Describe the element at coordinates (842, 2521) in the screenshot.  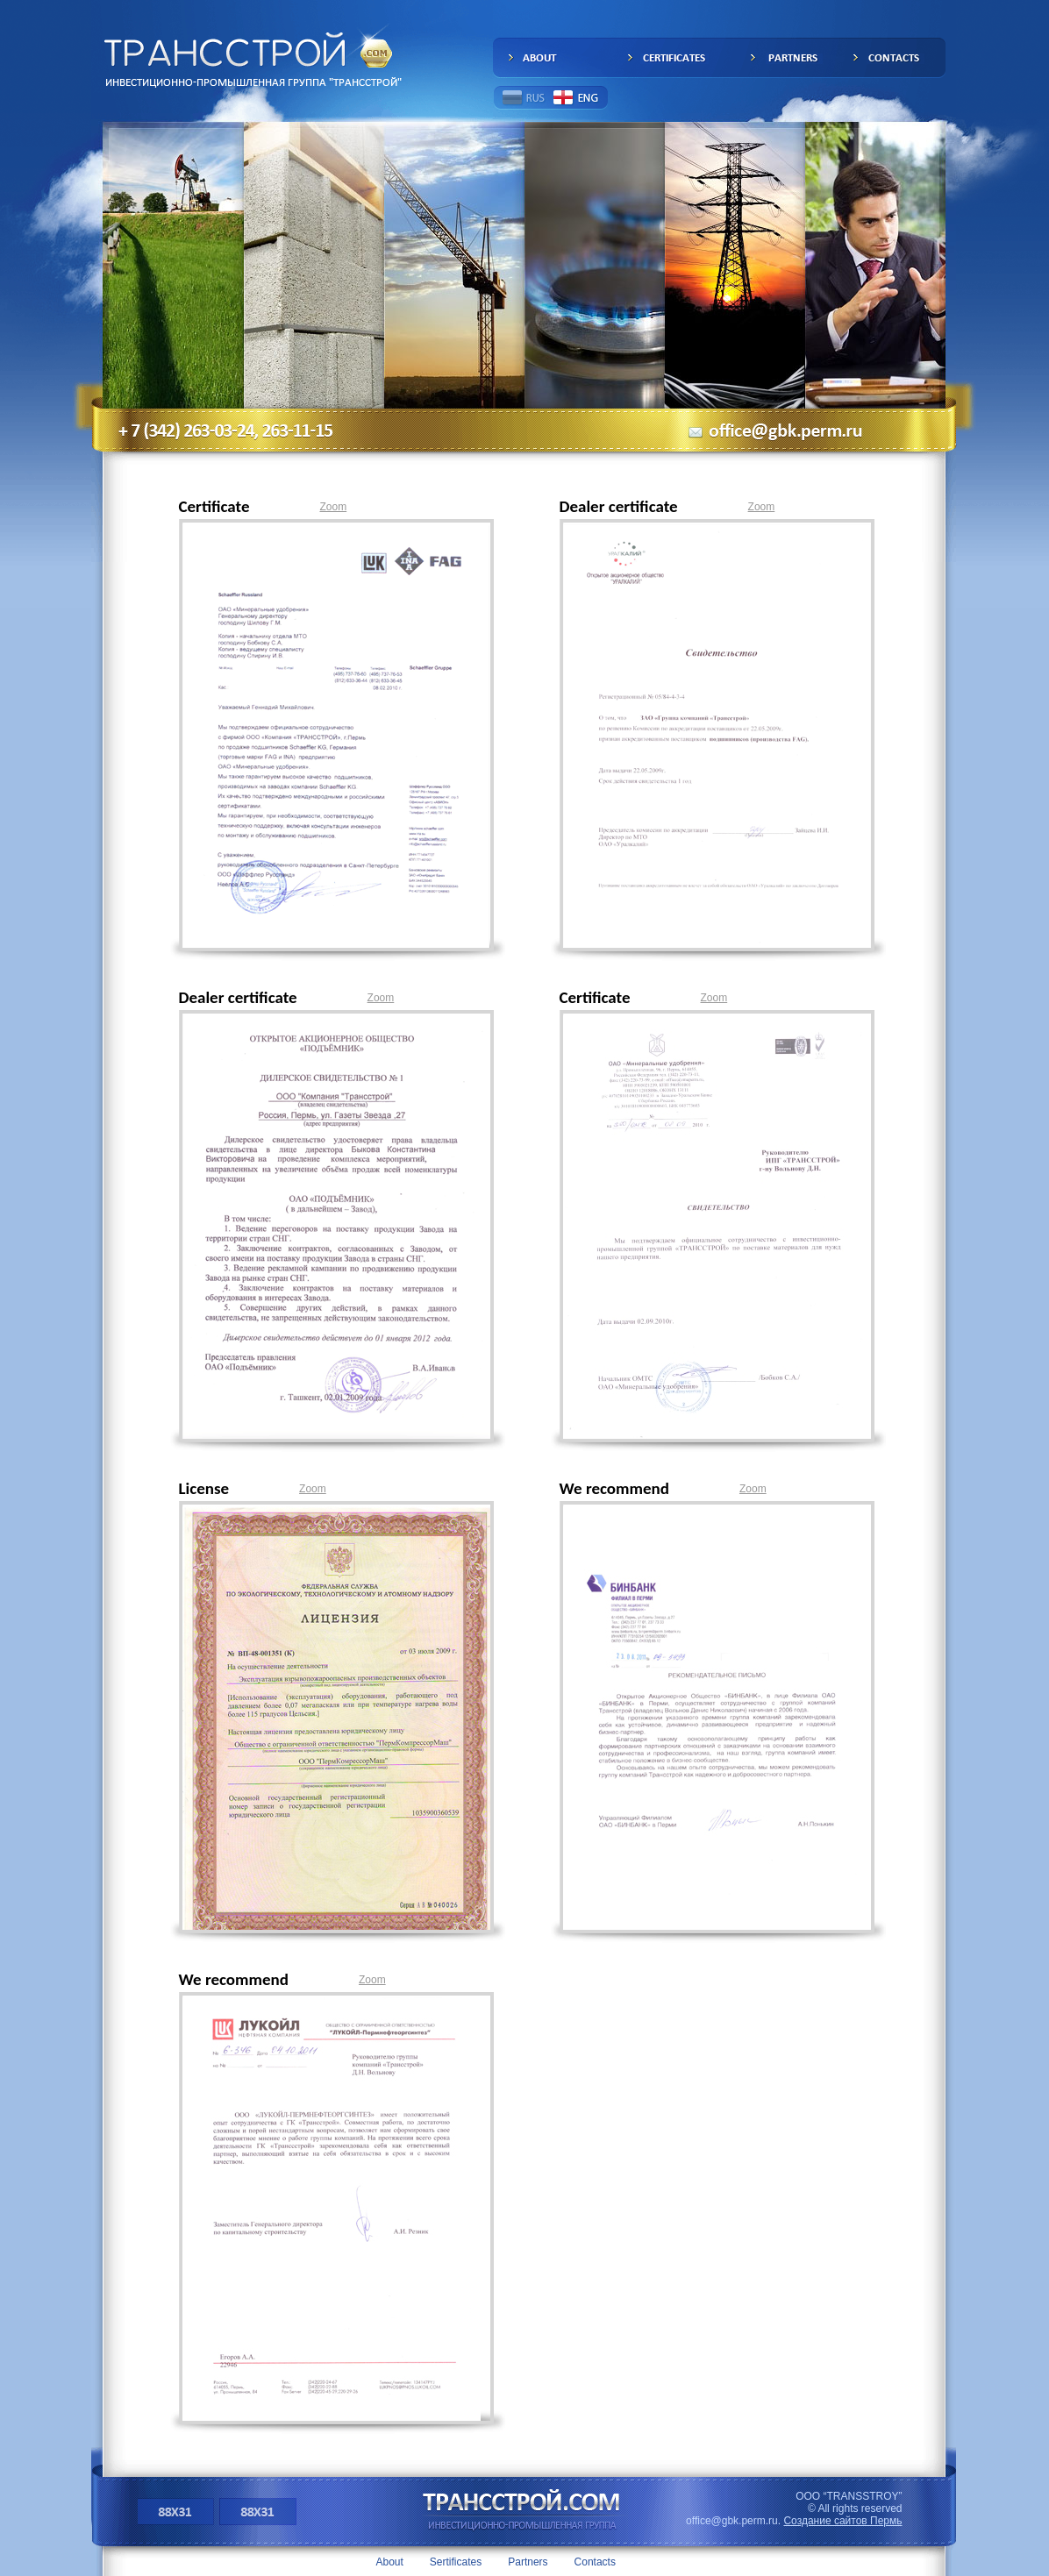
I see `Создание сайтов Пермь` at that location.